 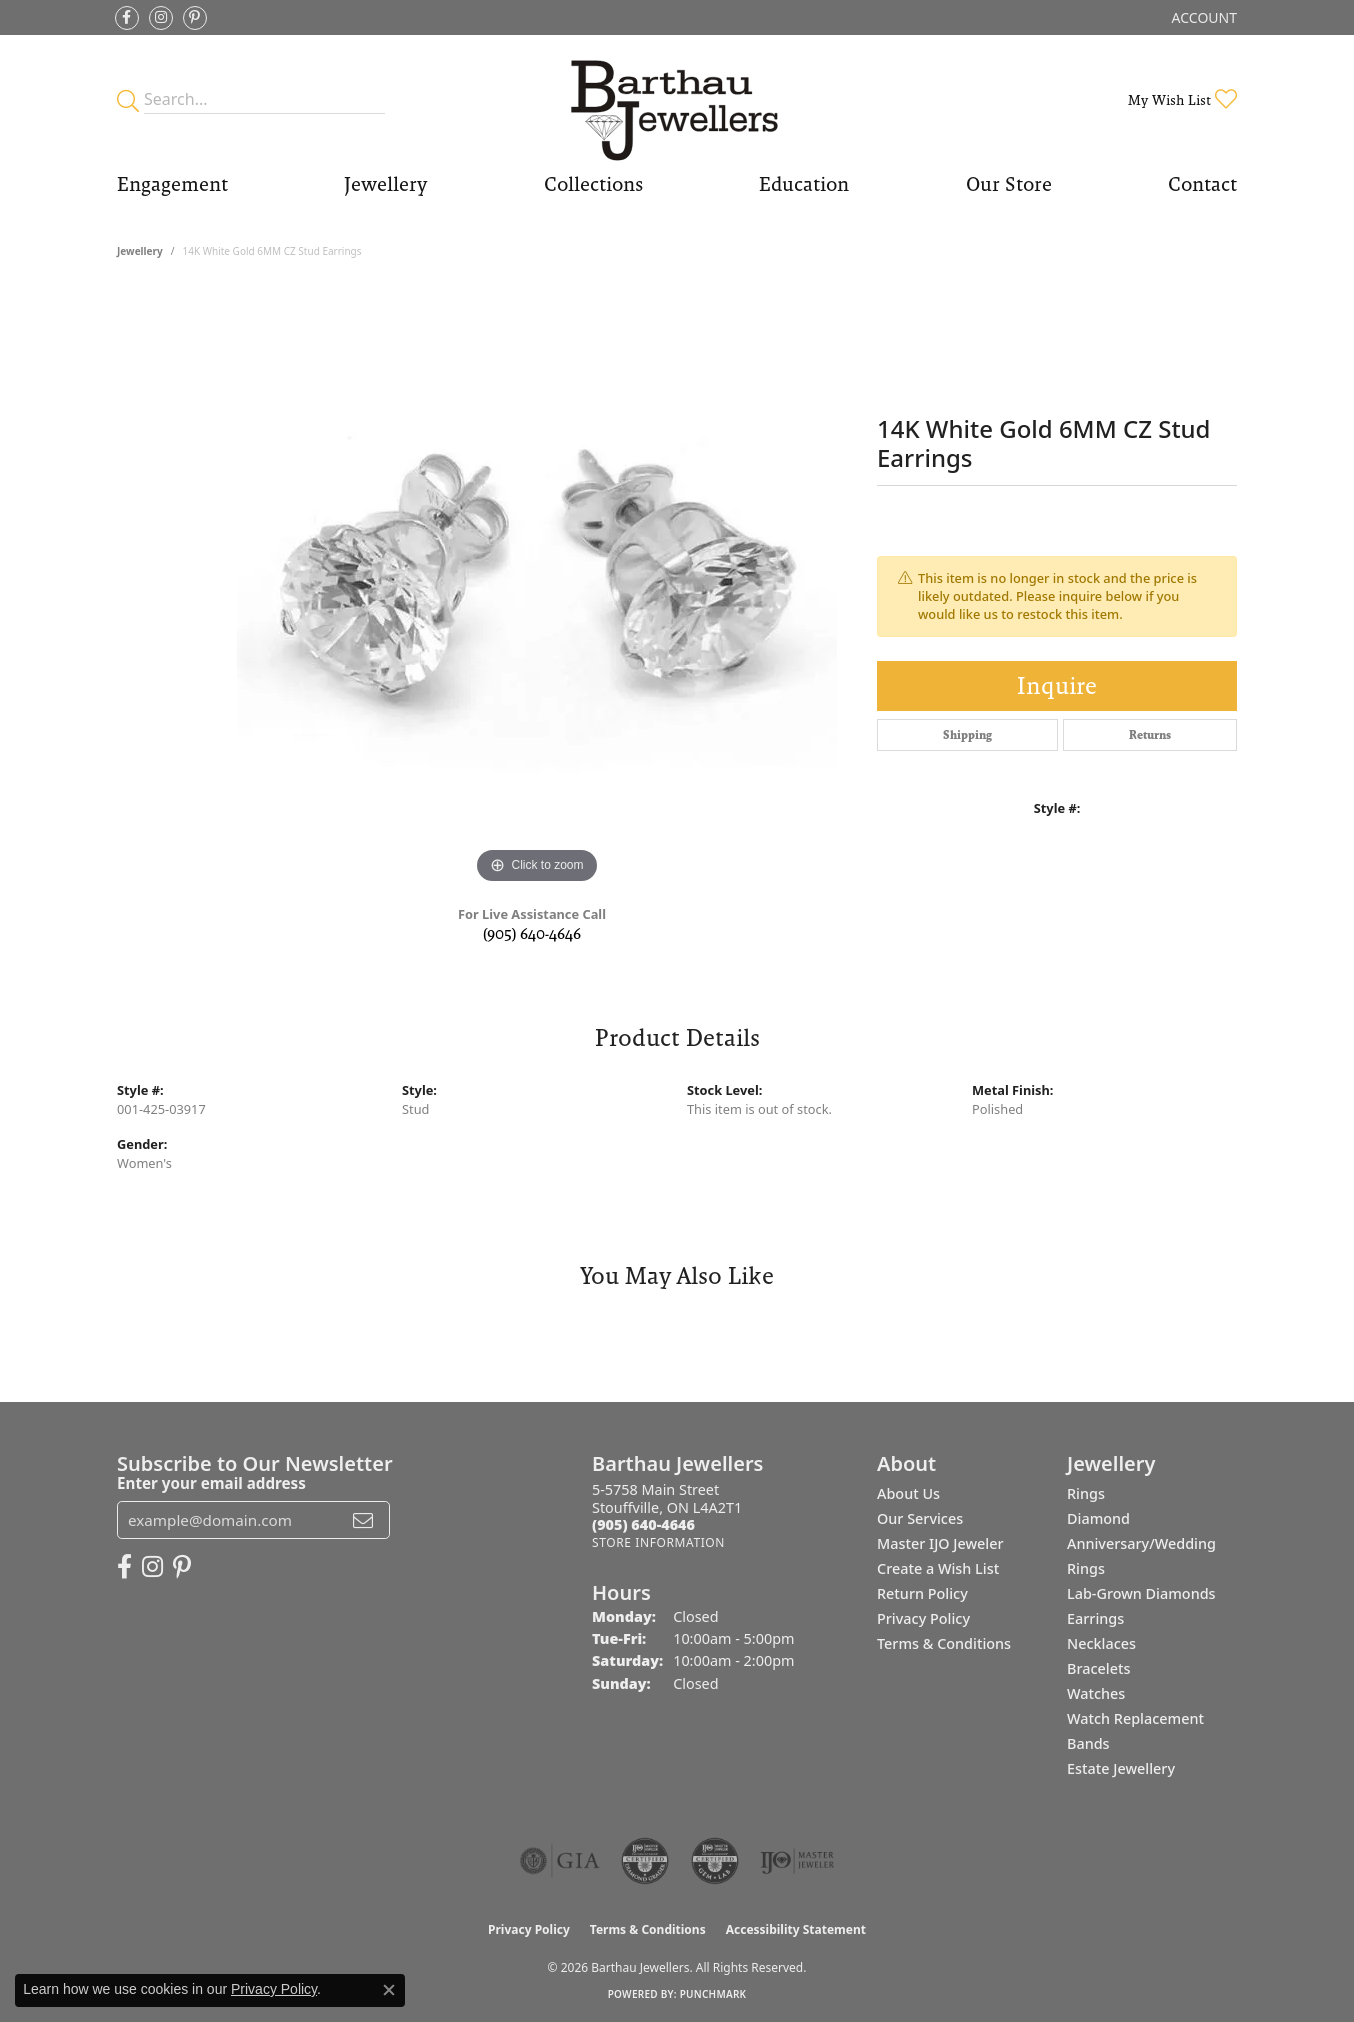 I want to click on jewellery, so click(x=140, y=251).